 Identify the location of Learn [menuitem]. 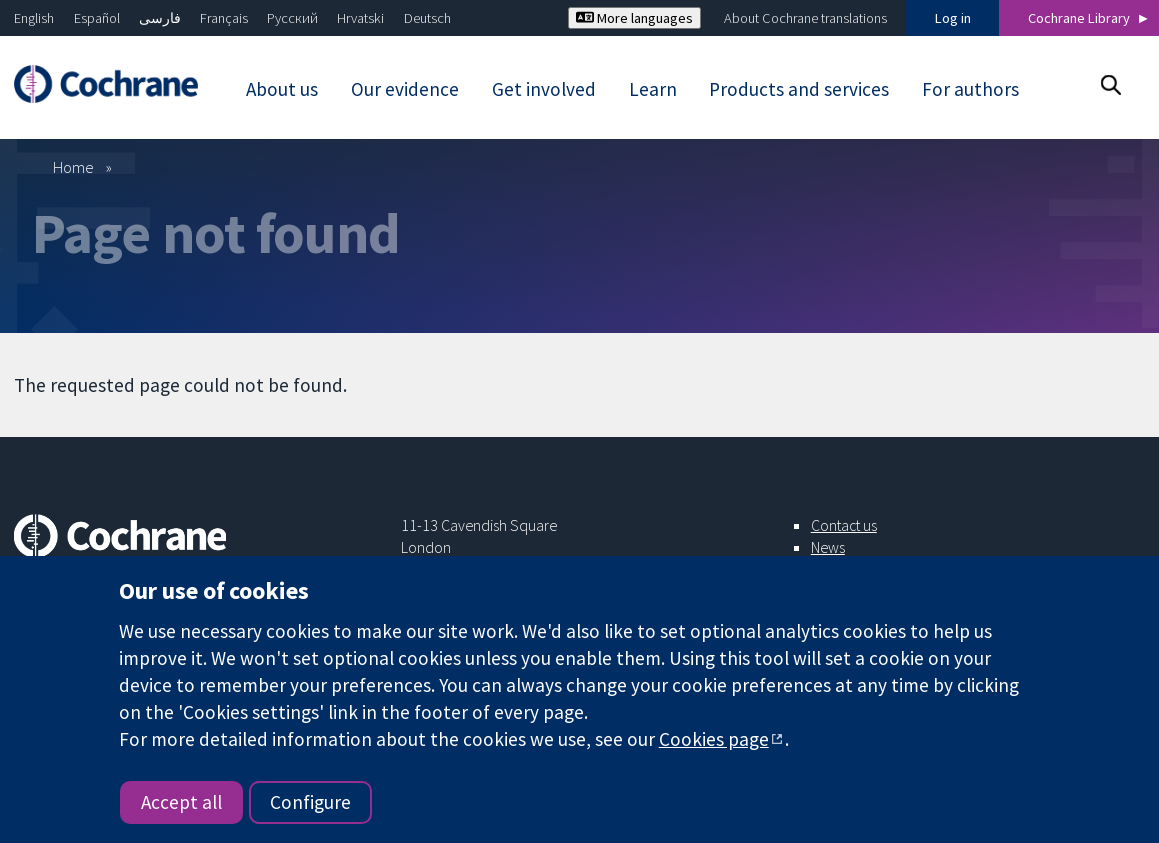
(653, 89).